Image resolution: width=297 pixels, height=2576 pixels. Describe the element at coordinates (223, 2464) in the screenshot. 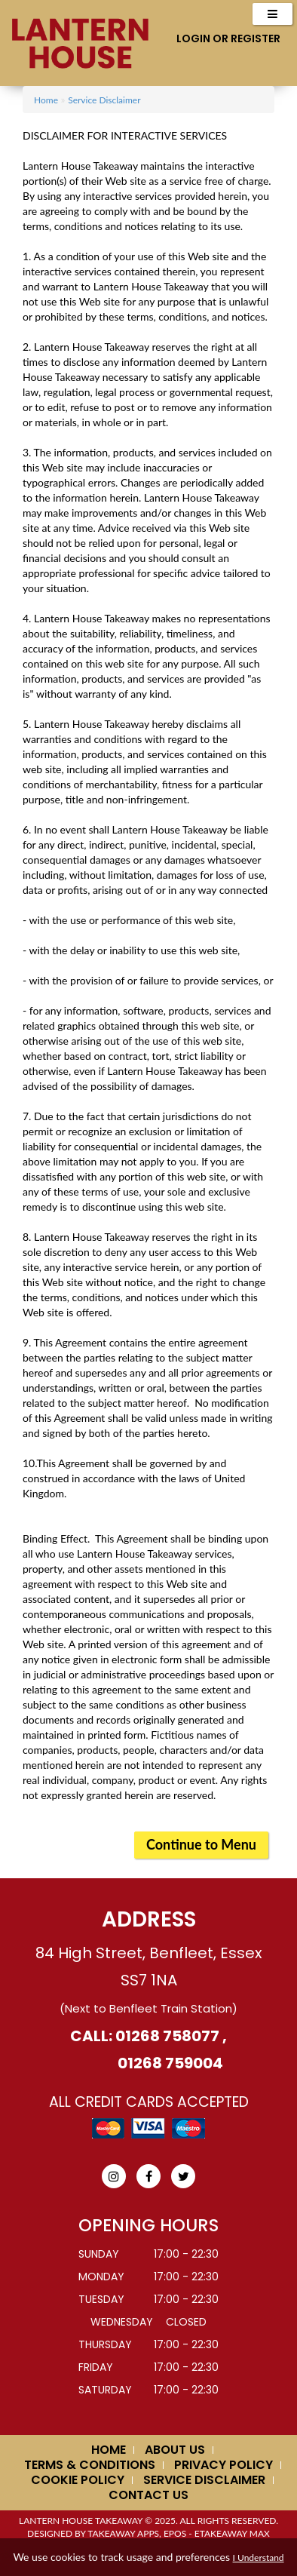

I see `Privacy Policy` at that location.